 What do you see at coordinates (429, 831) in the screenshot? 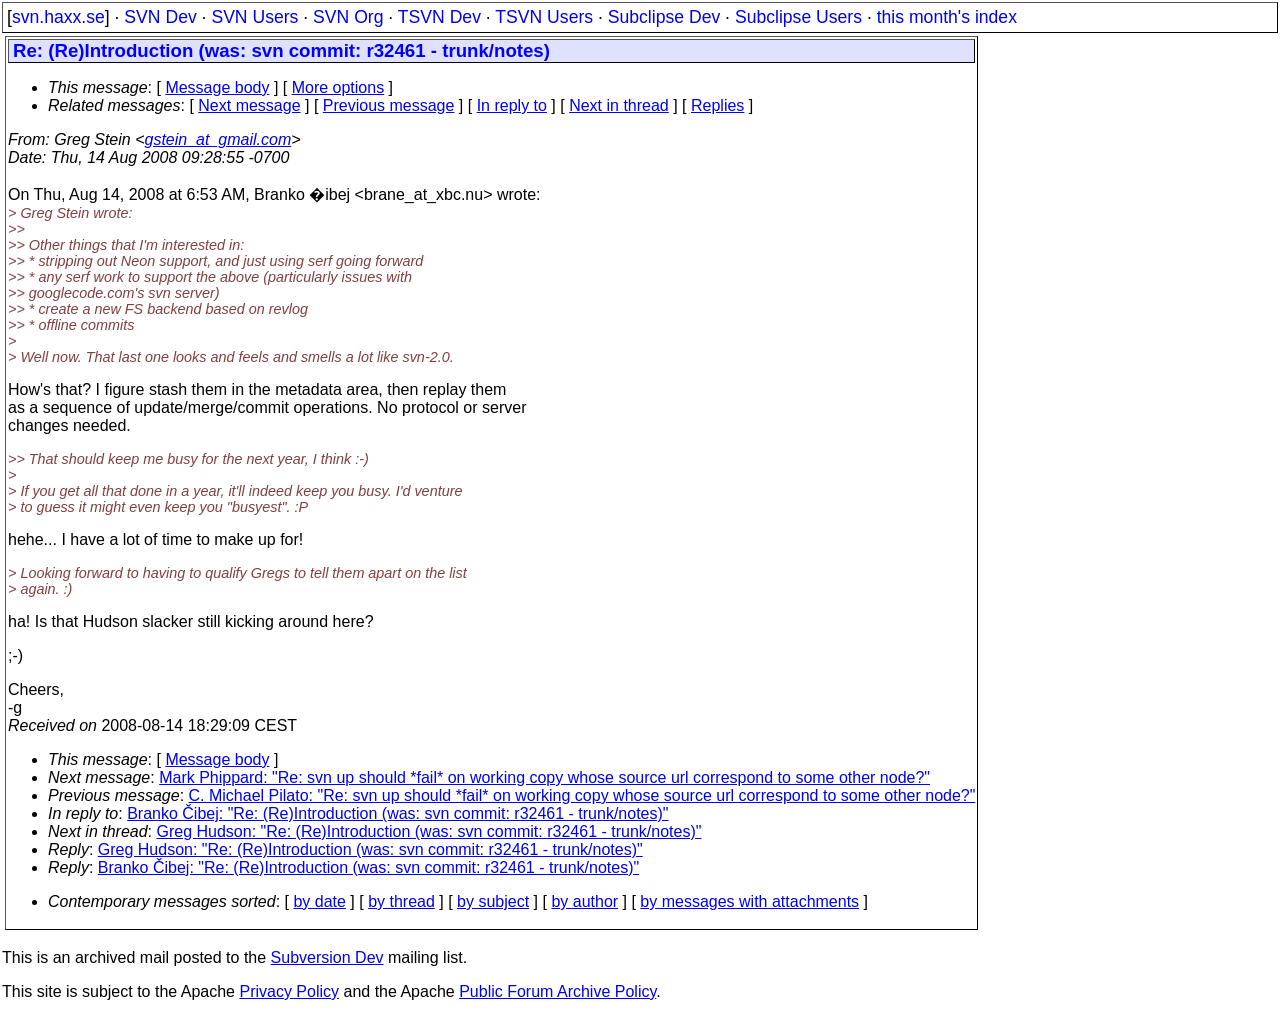
I see `Greg Hudson: "Re: (Re)Introduction (was: svn commit: r32461 - trunk/notes)"` at bounding box center [429, 831].